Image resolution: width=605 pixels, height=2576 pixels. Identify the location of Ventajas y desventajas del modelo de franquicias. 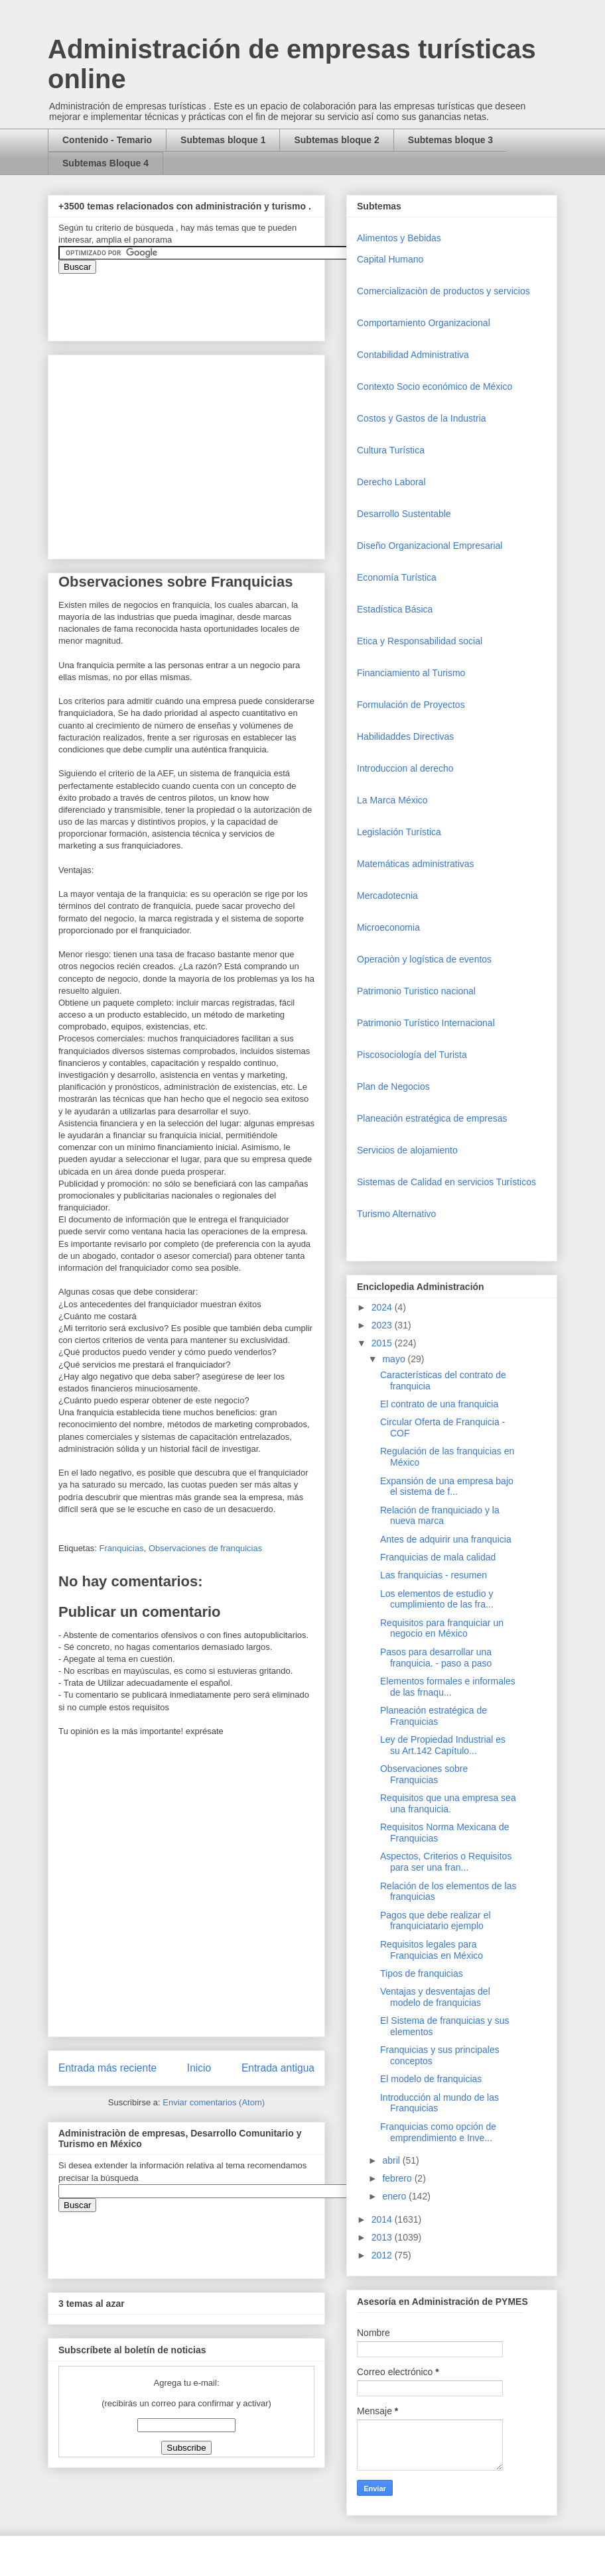
(435, 1997).